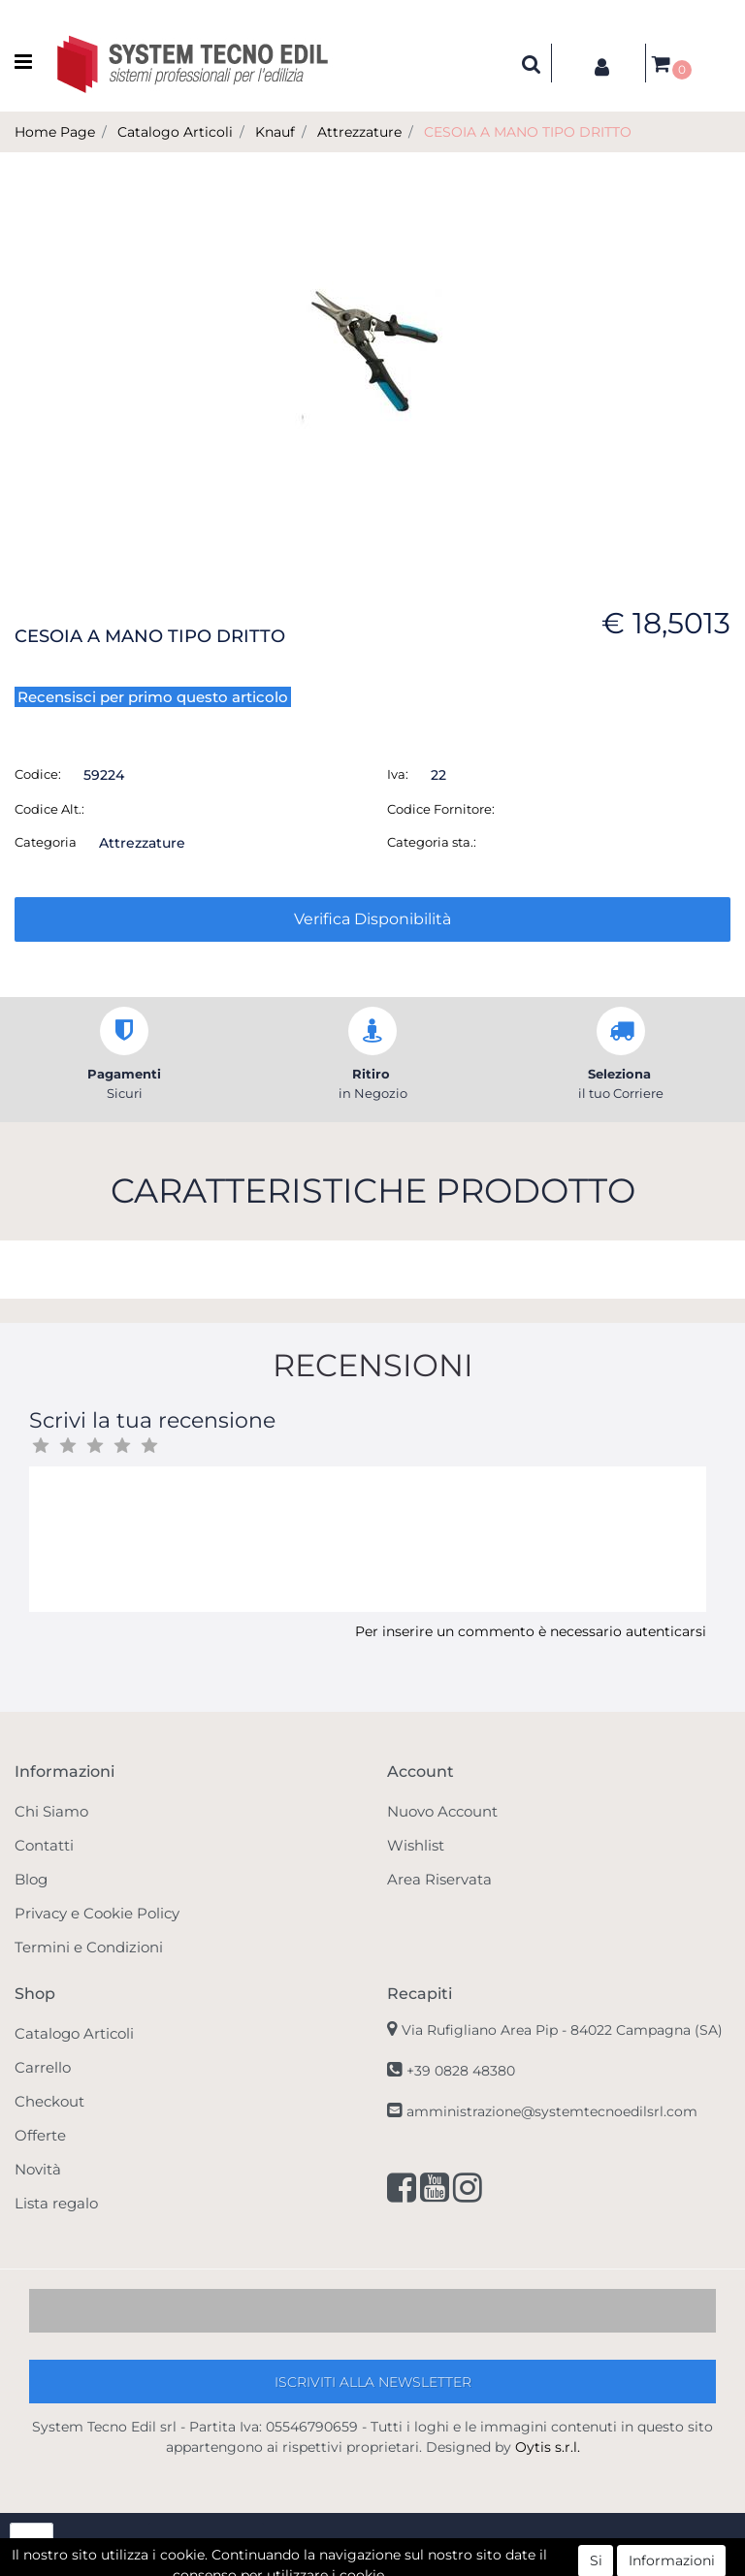  I want to click on Codice Fornitore:, so click(441, 809).